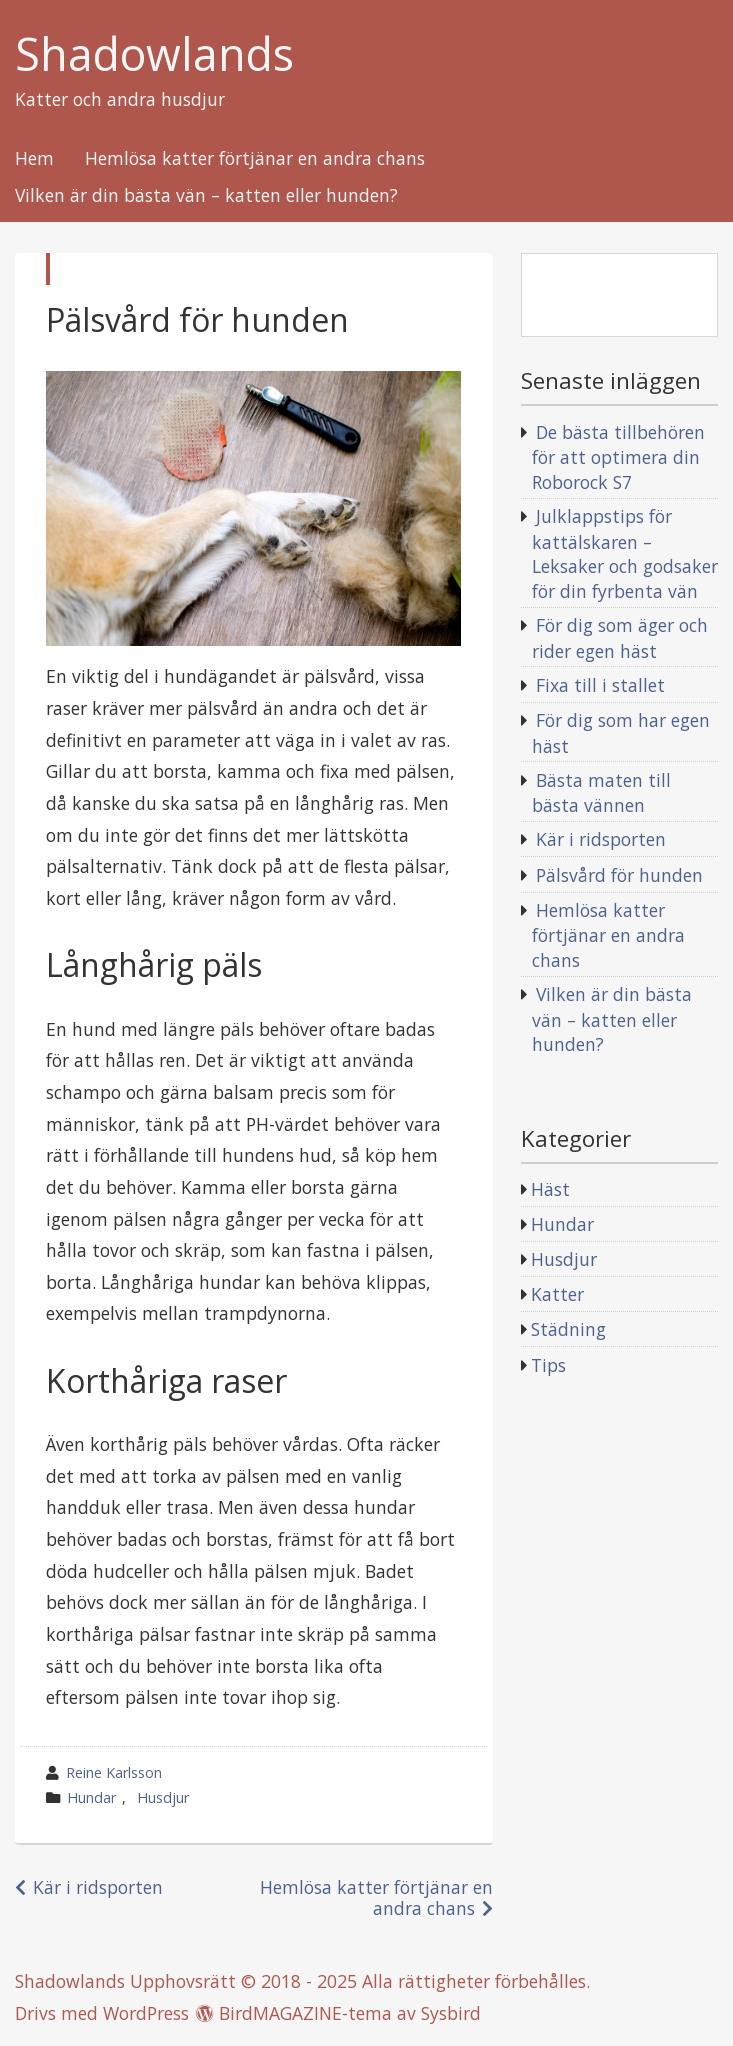 The height and width of the screenshot is (2046, 733). I want to click on Sysbird, so click(451, 2013).